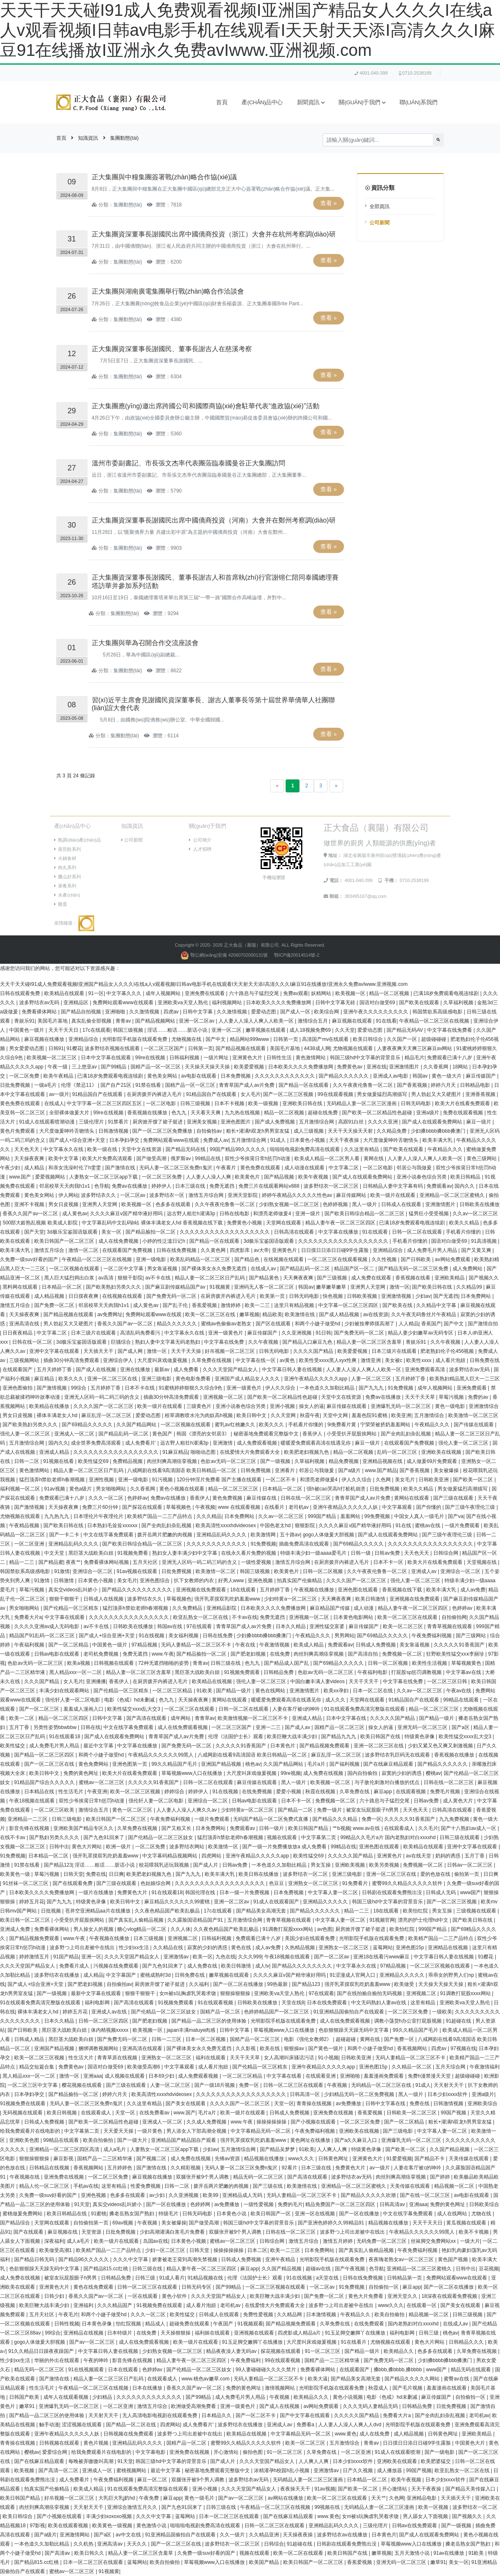 This screenshot has width=500, height=2576. What do you see at coordinates (271, 2214) in the screenshot?
I see `欧美日韩国产一区` at bounding box center [271, 2214].